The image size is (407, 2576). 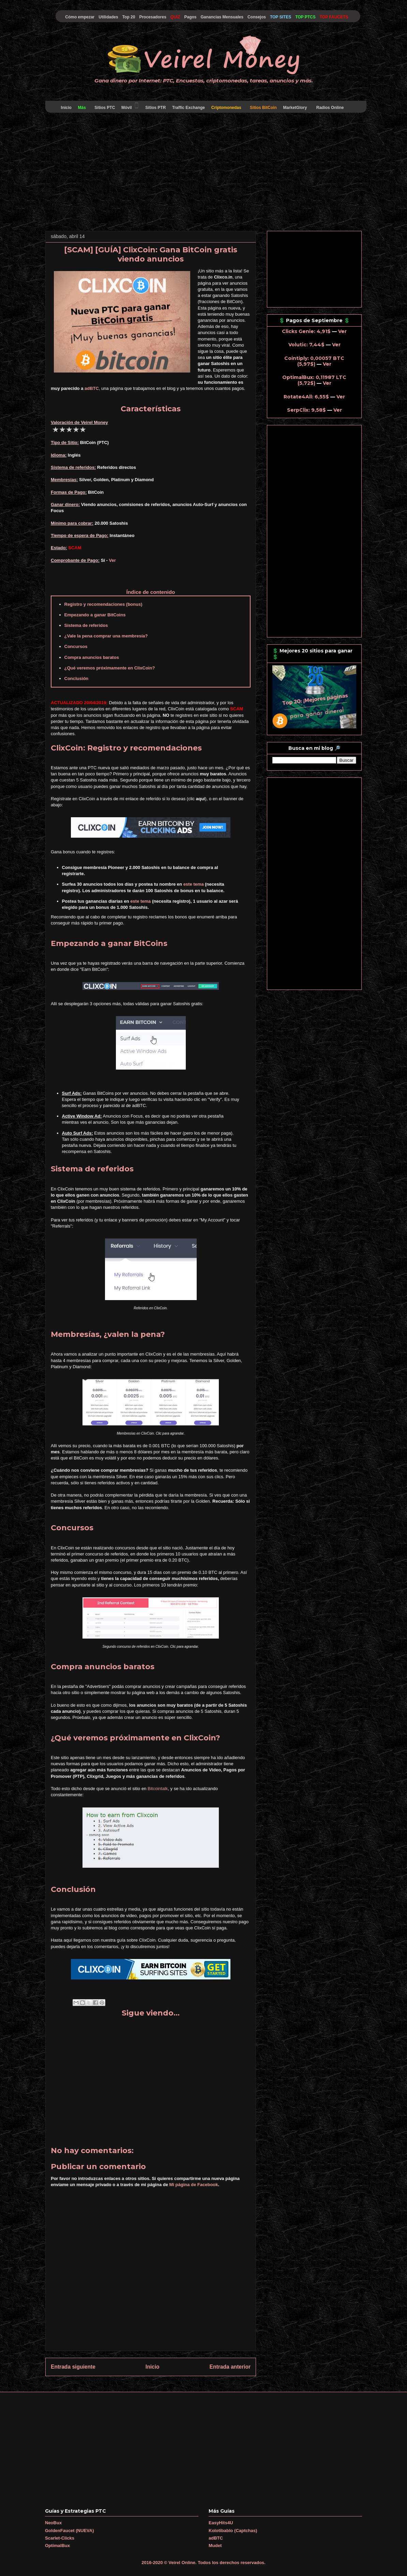 I want to click on Utilidades, so click(x=108, y=17).